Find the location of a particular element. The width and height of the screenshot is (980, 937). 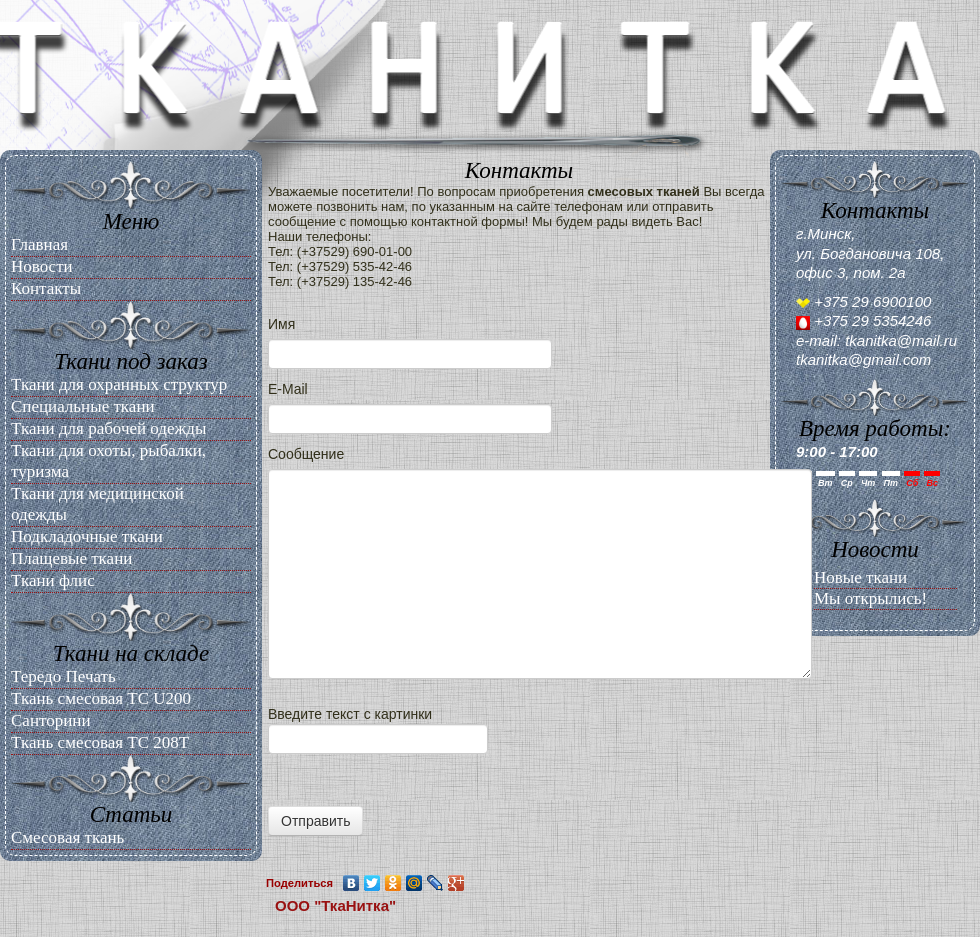

Введите текст с картинки is located at coordinates (519, 771).